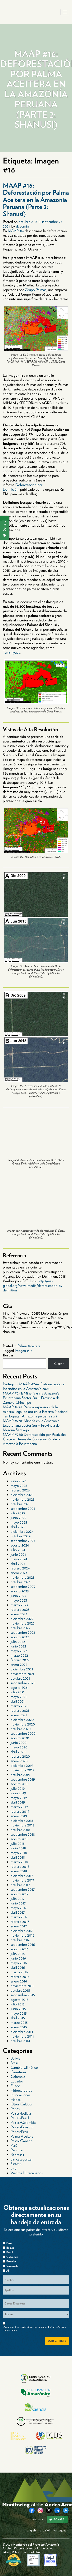 This screenshot has height=2576, width=72. I want to click on mayo 2023, so click(19, 1600).